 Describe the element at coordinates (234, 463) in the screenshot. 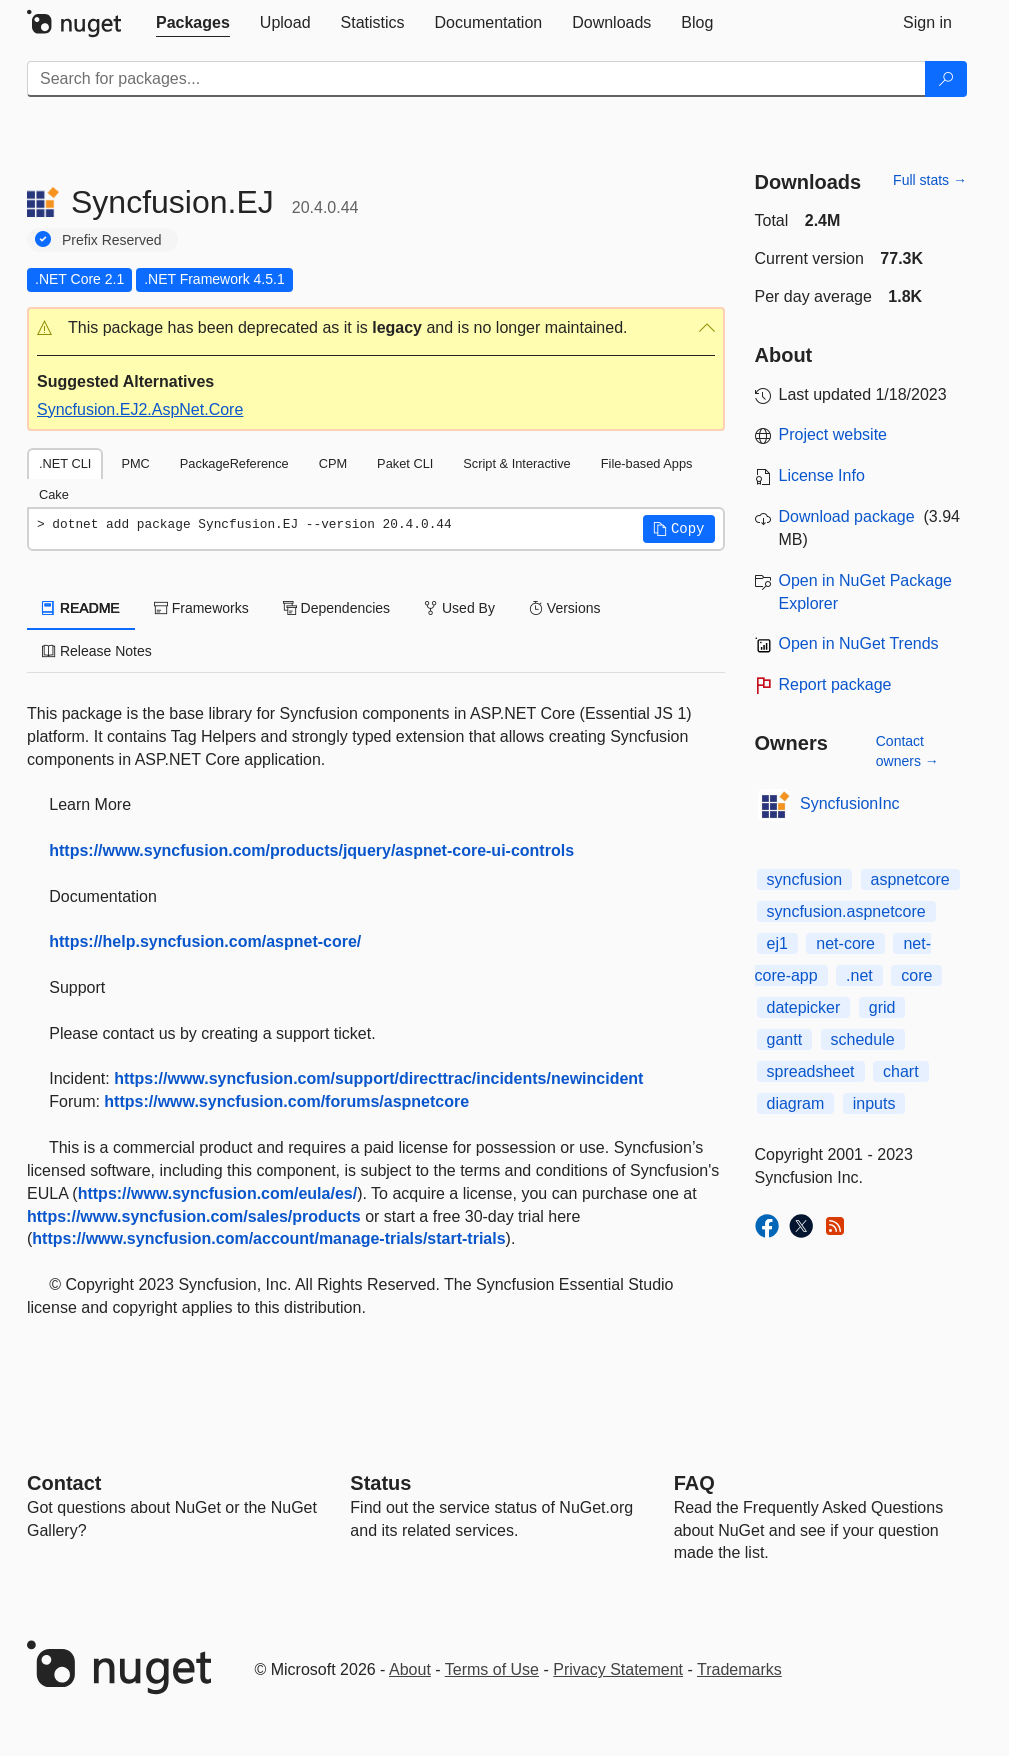

I see `PackageReference [tab]` at that location.